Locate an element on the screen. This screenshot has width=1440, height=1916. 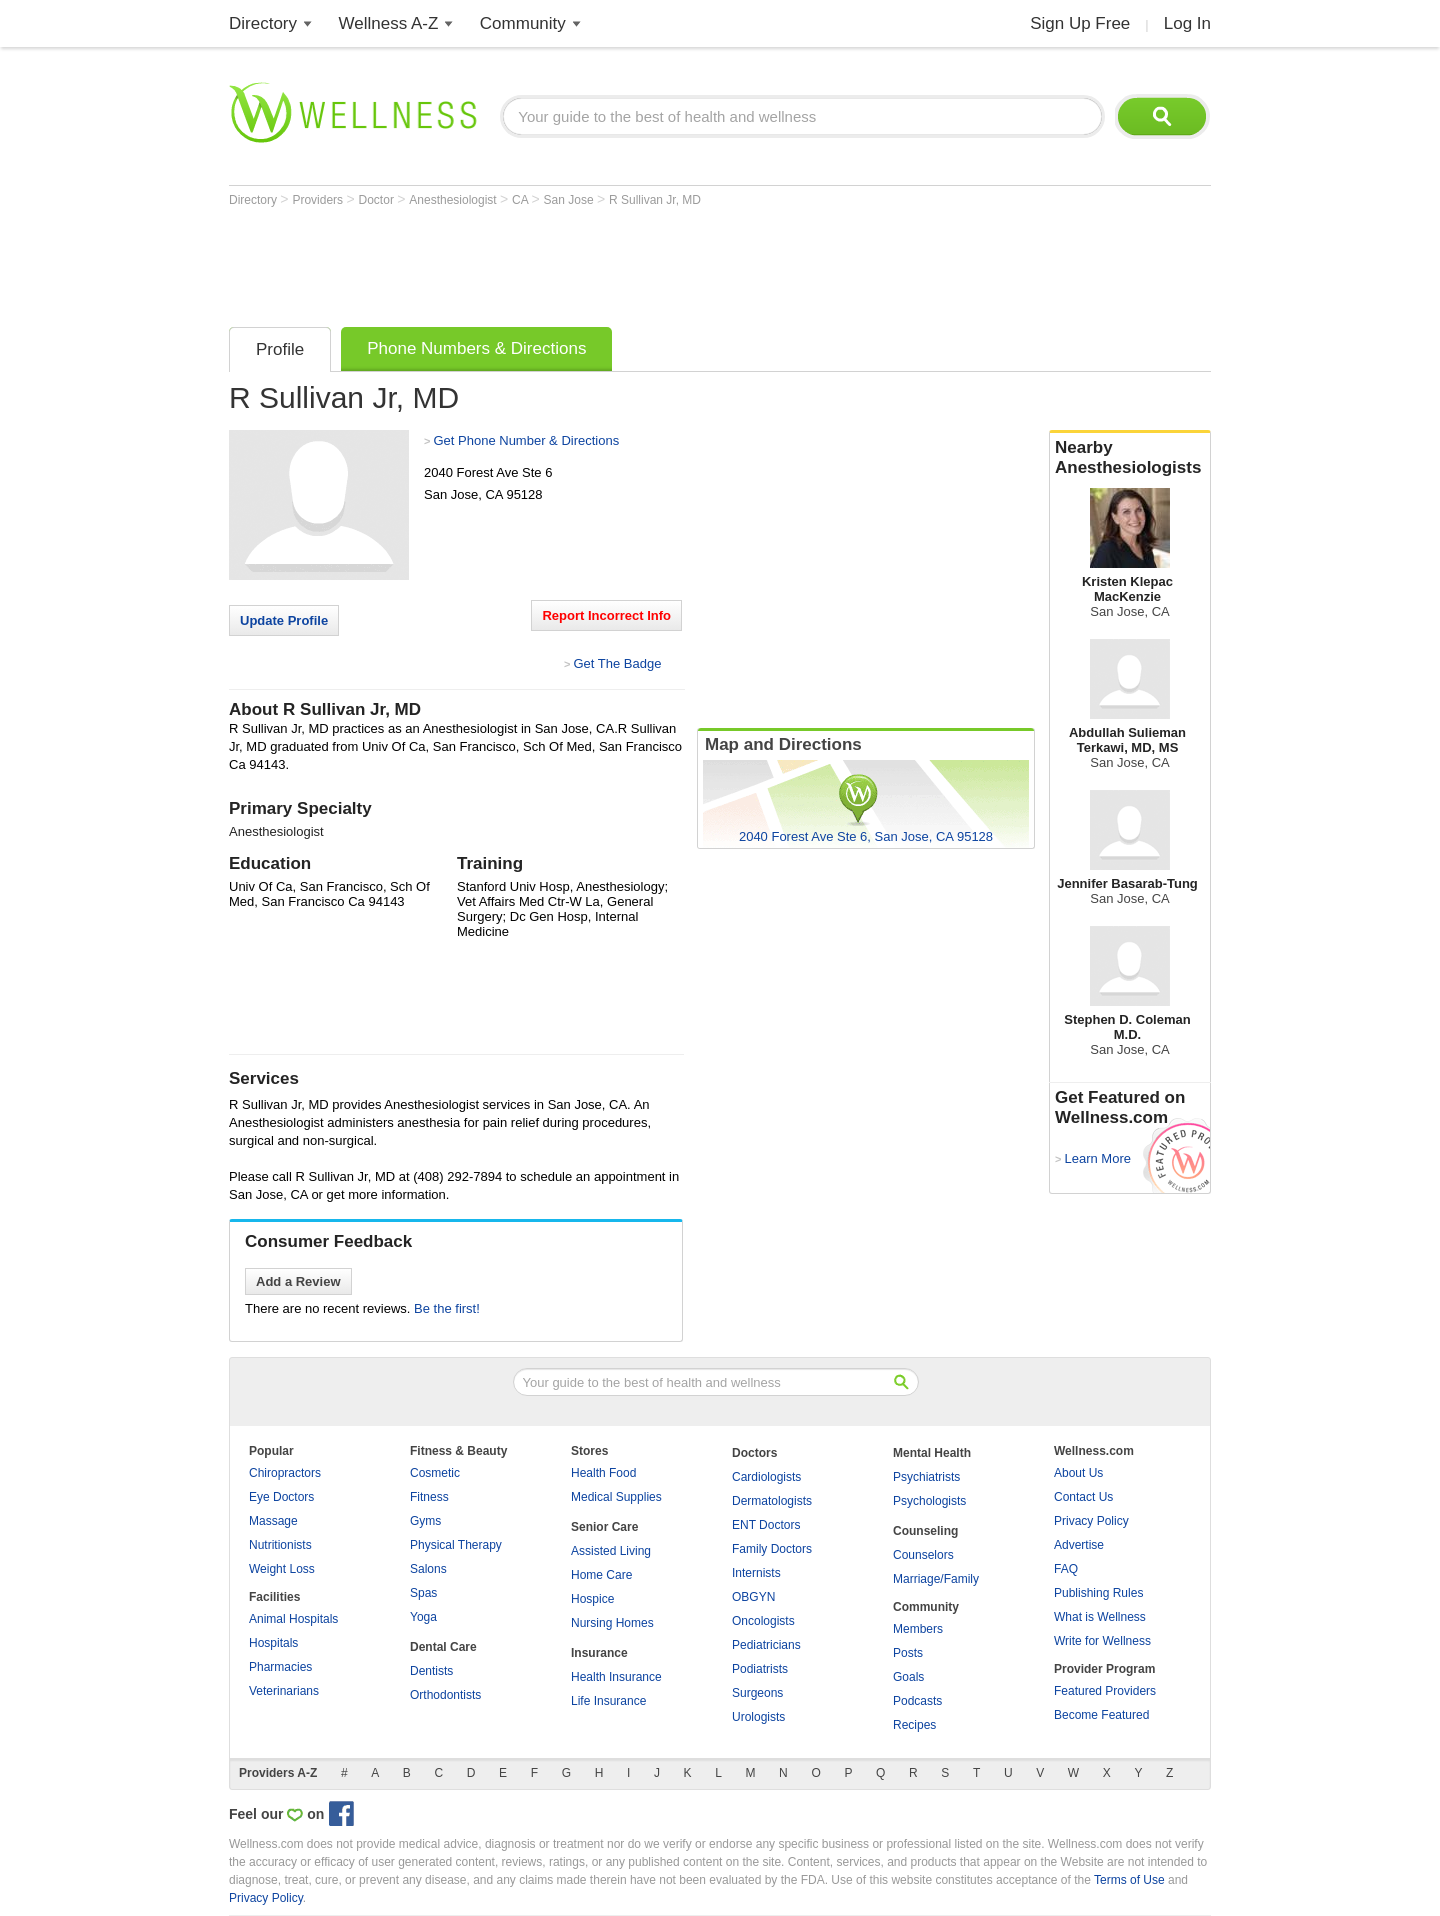
About Us is located at coordinates (1078, 1473).